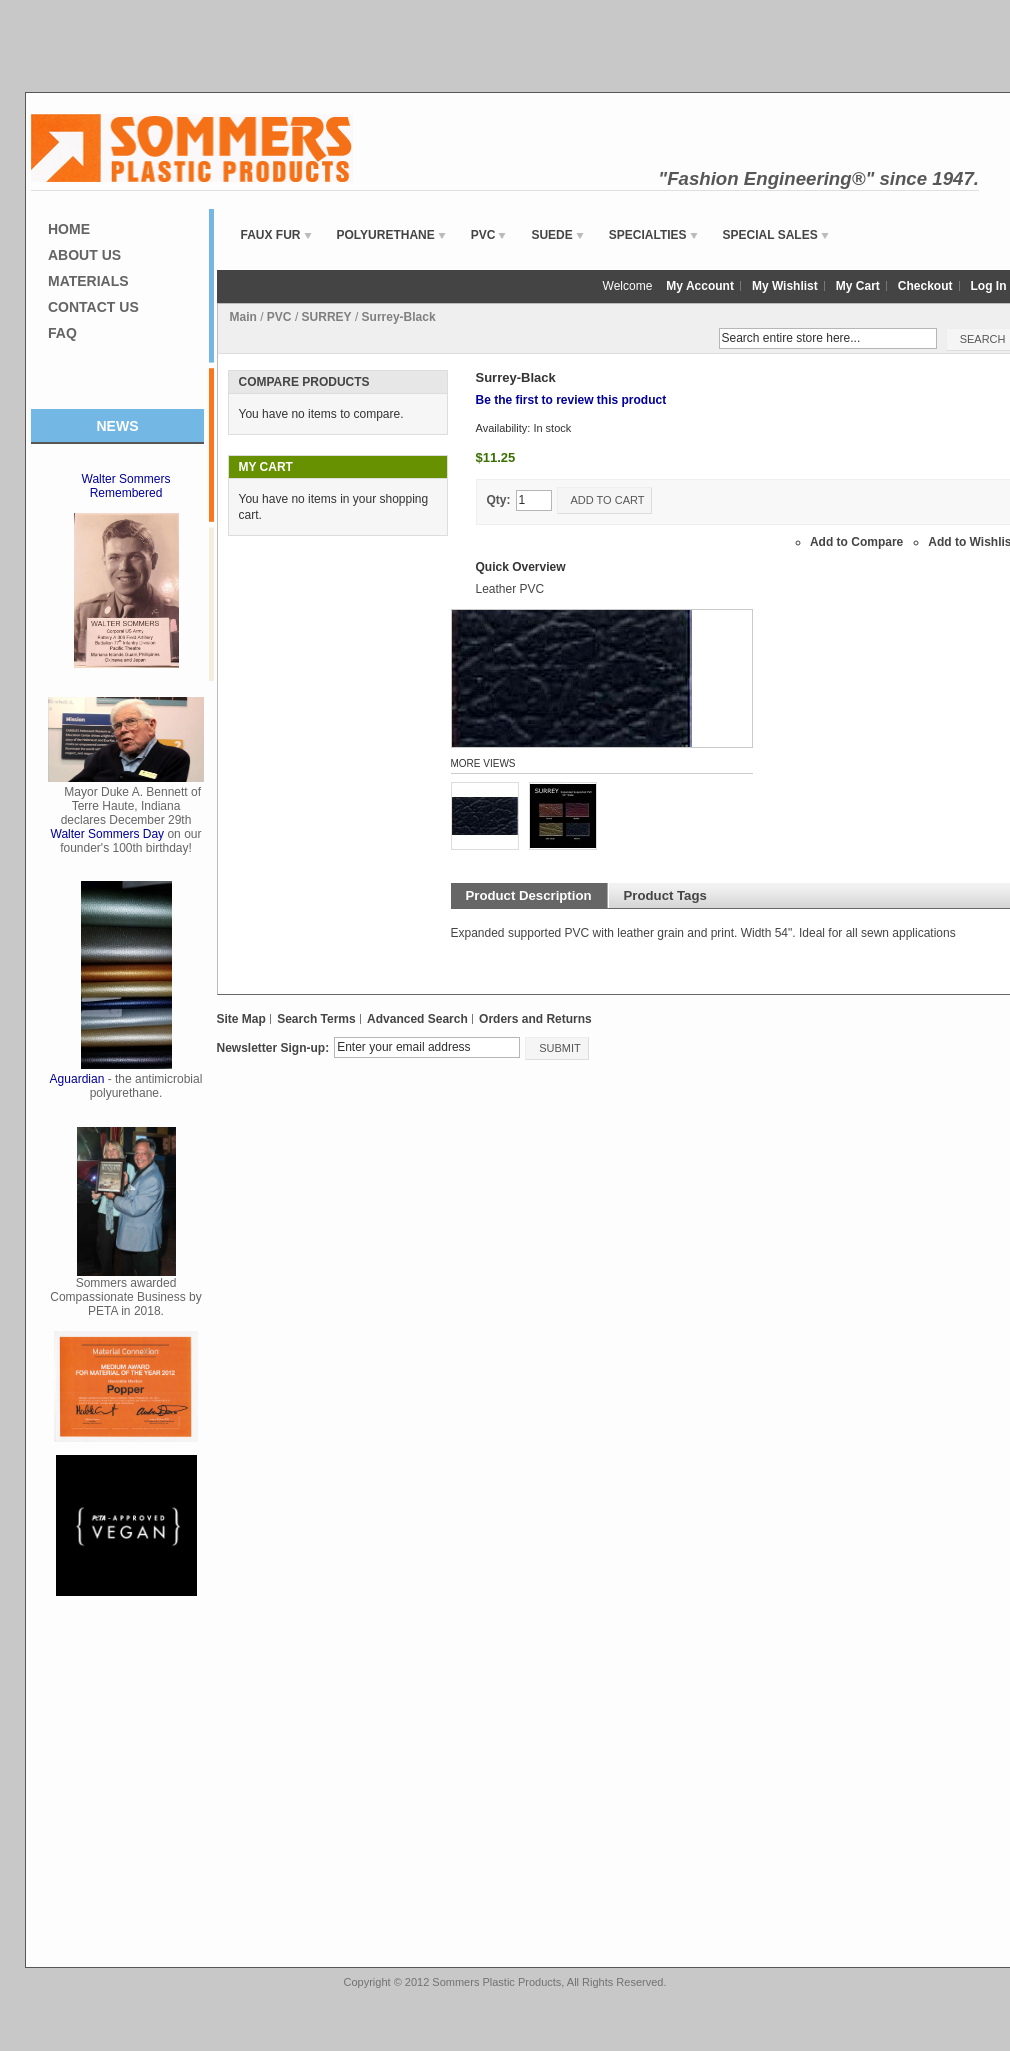 The image size is (1010, 2051). What do you see at coordinates (571, 400) in the screenshot?
I see `Be the first to review this product` at bounding box center [571, 400].